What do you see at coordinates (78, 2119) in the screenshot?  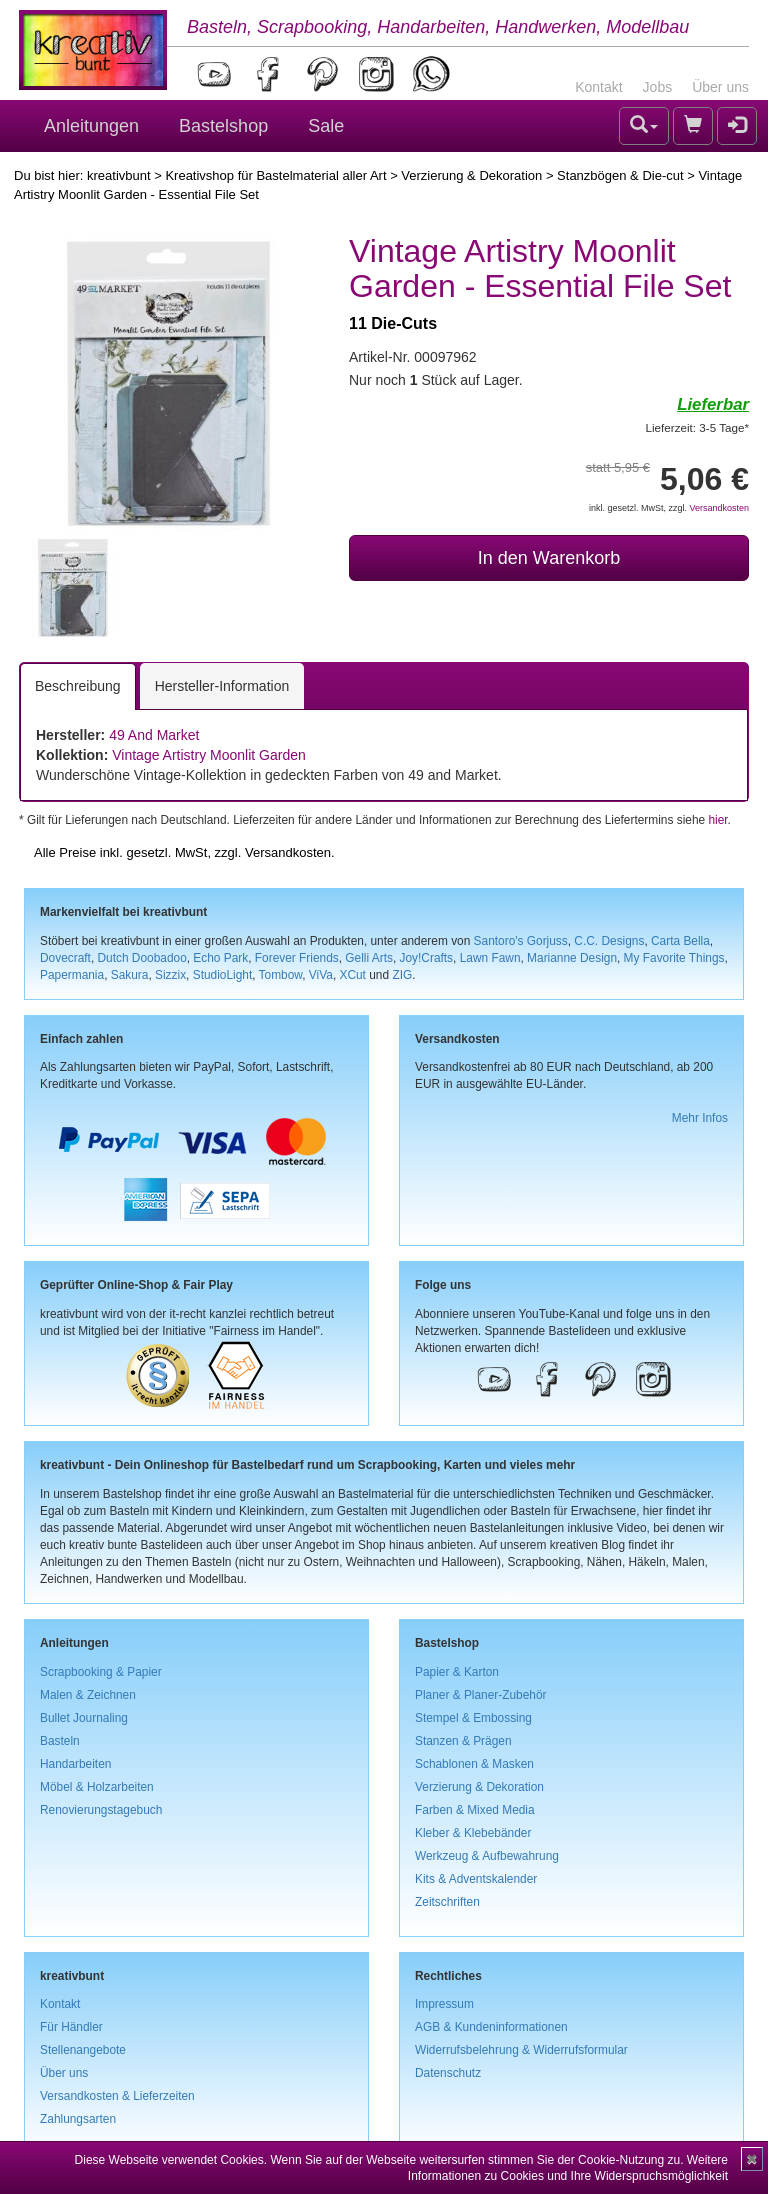 I see `Zahlungsarten` at bounding box center [78, 2119].